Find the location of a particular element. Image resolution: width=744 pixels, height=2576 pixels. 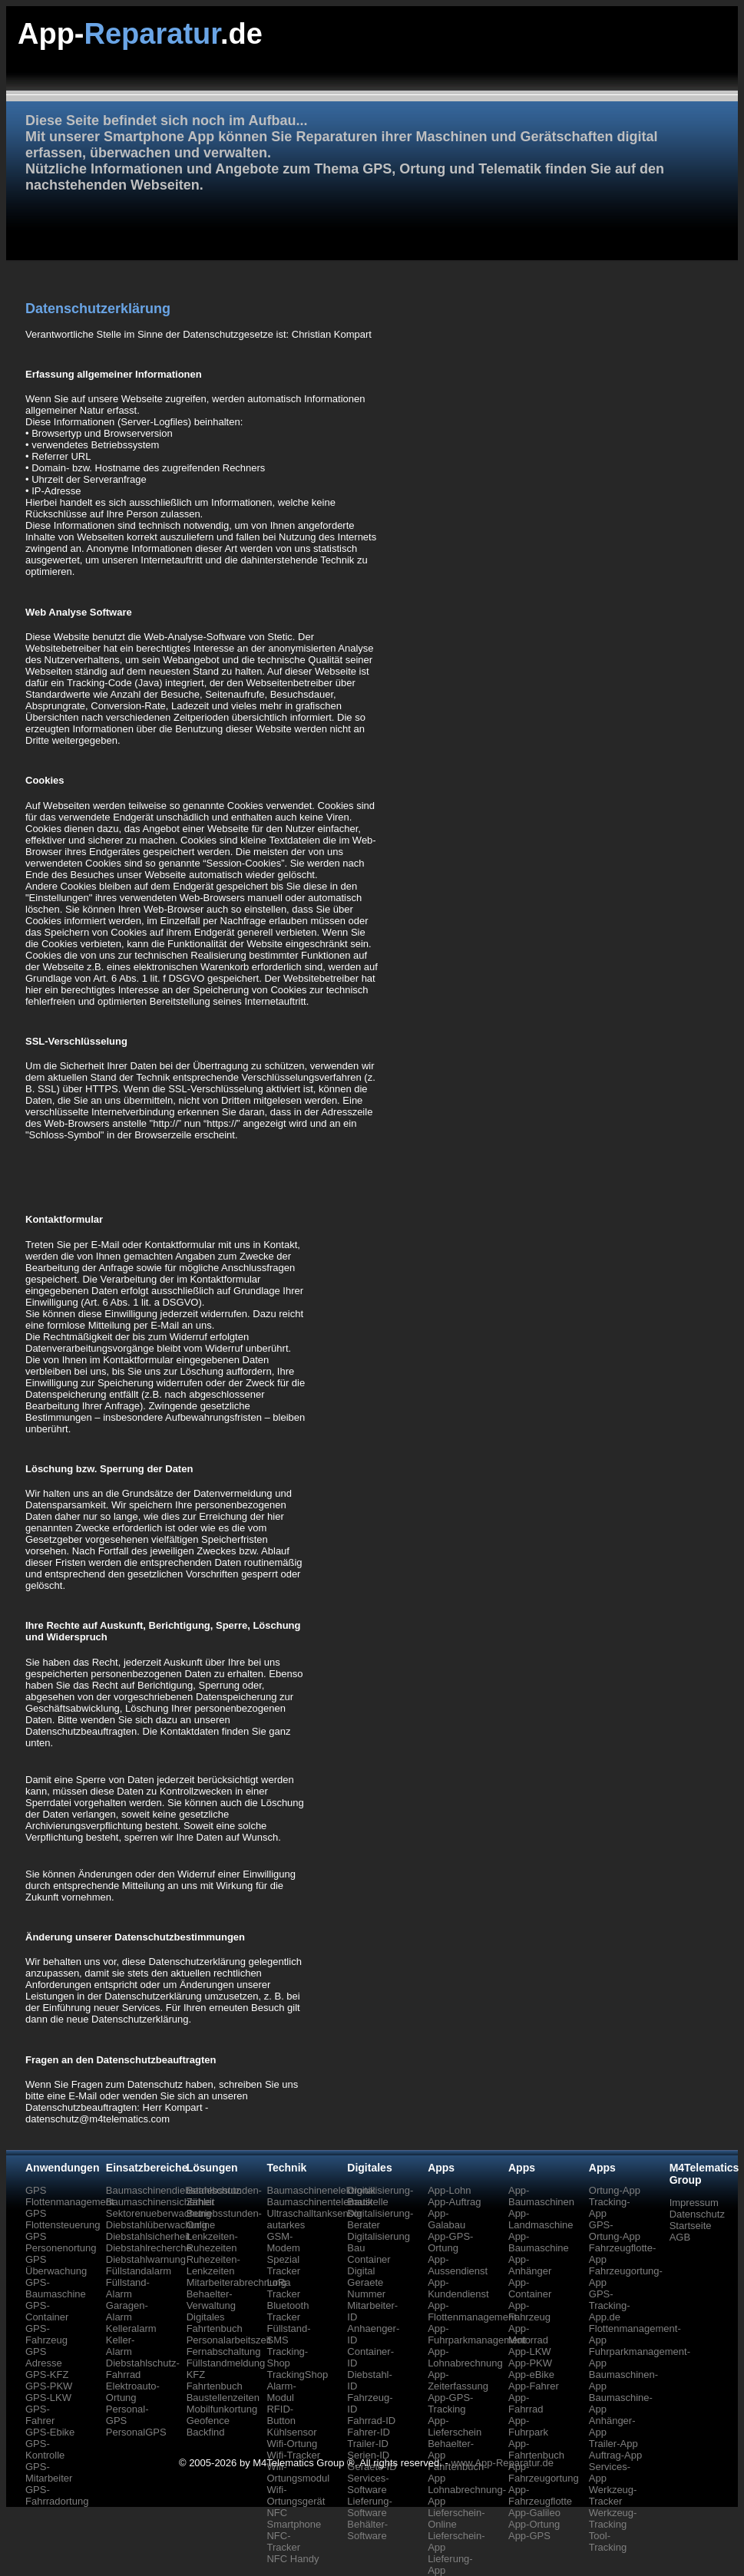

GPS-Container is located at coordinates (46, 2311).